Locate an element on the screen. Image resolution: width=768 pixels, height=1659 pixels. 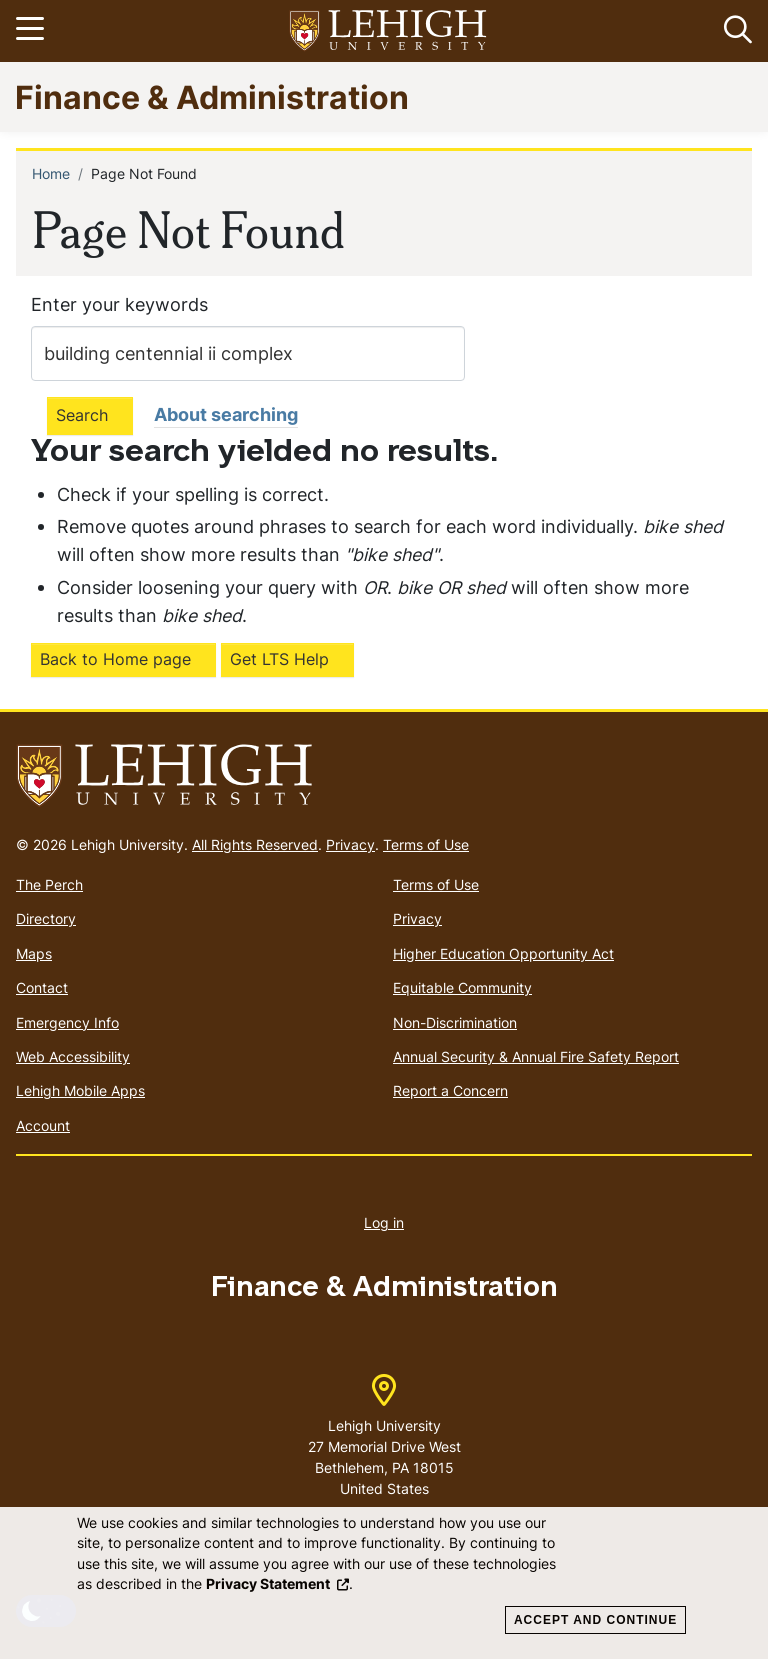
[Toggle navigation] is located at coordinates (33, 31).